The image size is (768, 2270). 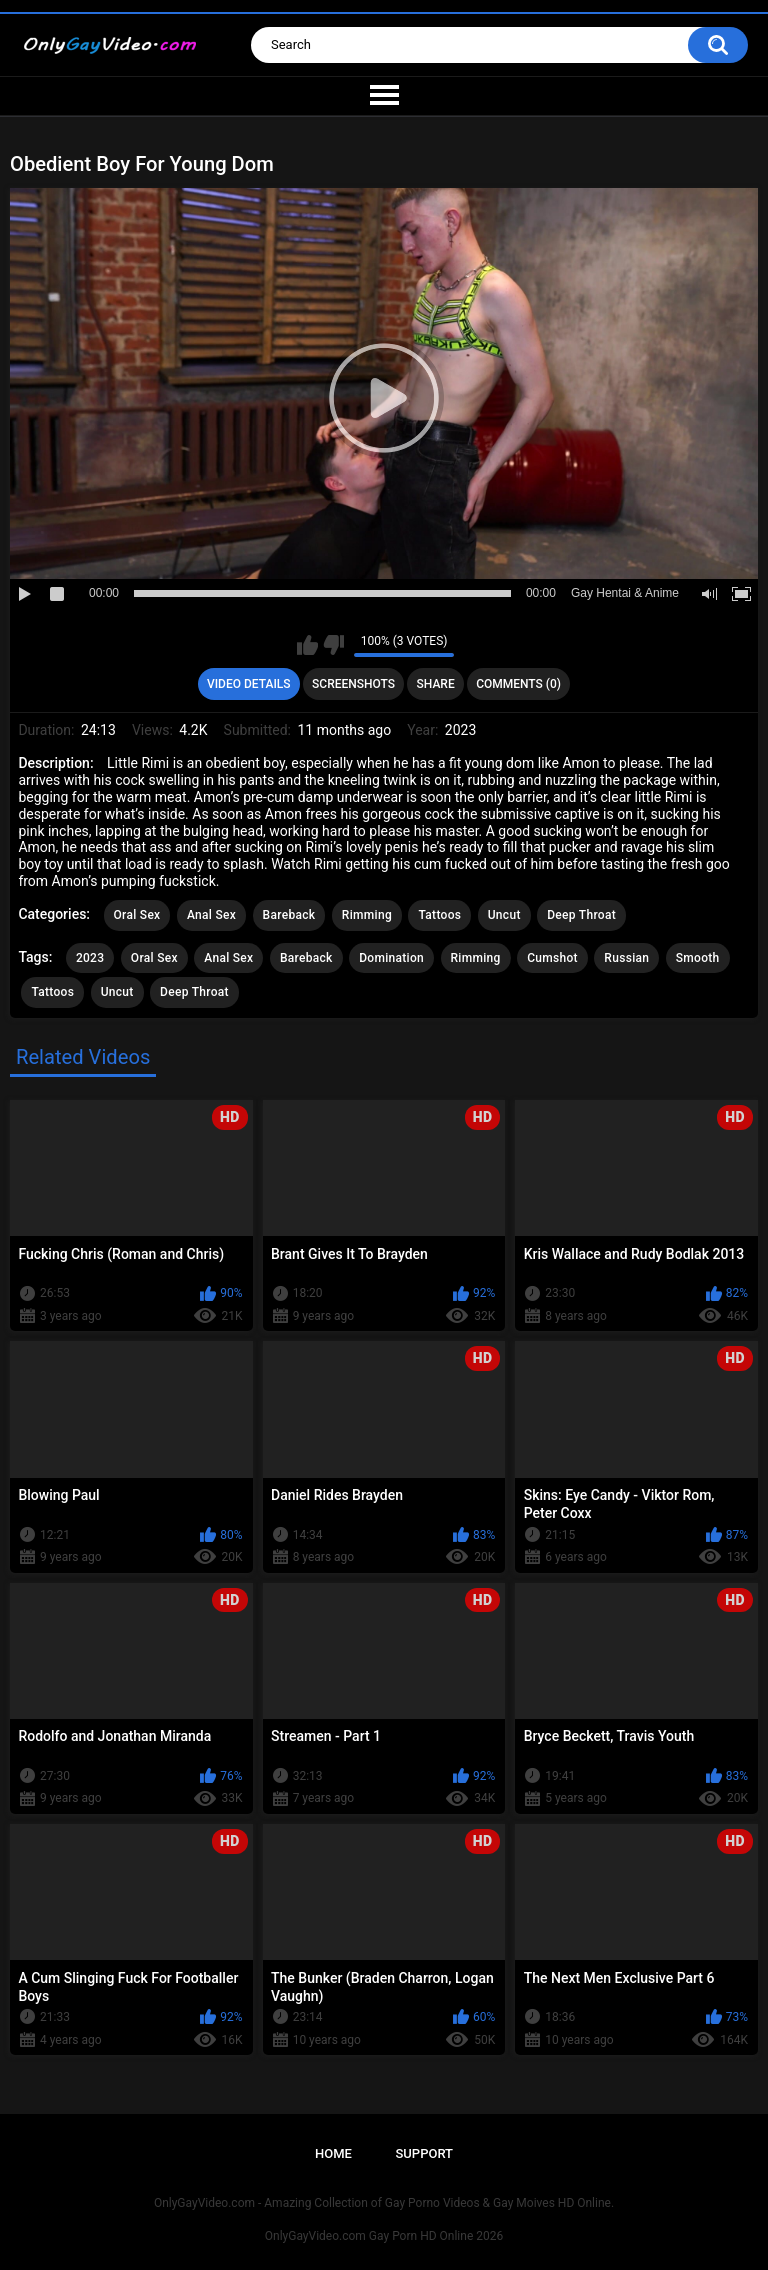 What do you see at coordinates (137, 915) in the screenshot?
I see `Oral Sex` at bounding box center [137, 915].